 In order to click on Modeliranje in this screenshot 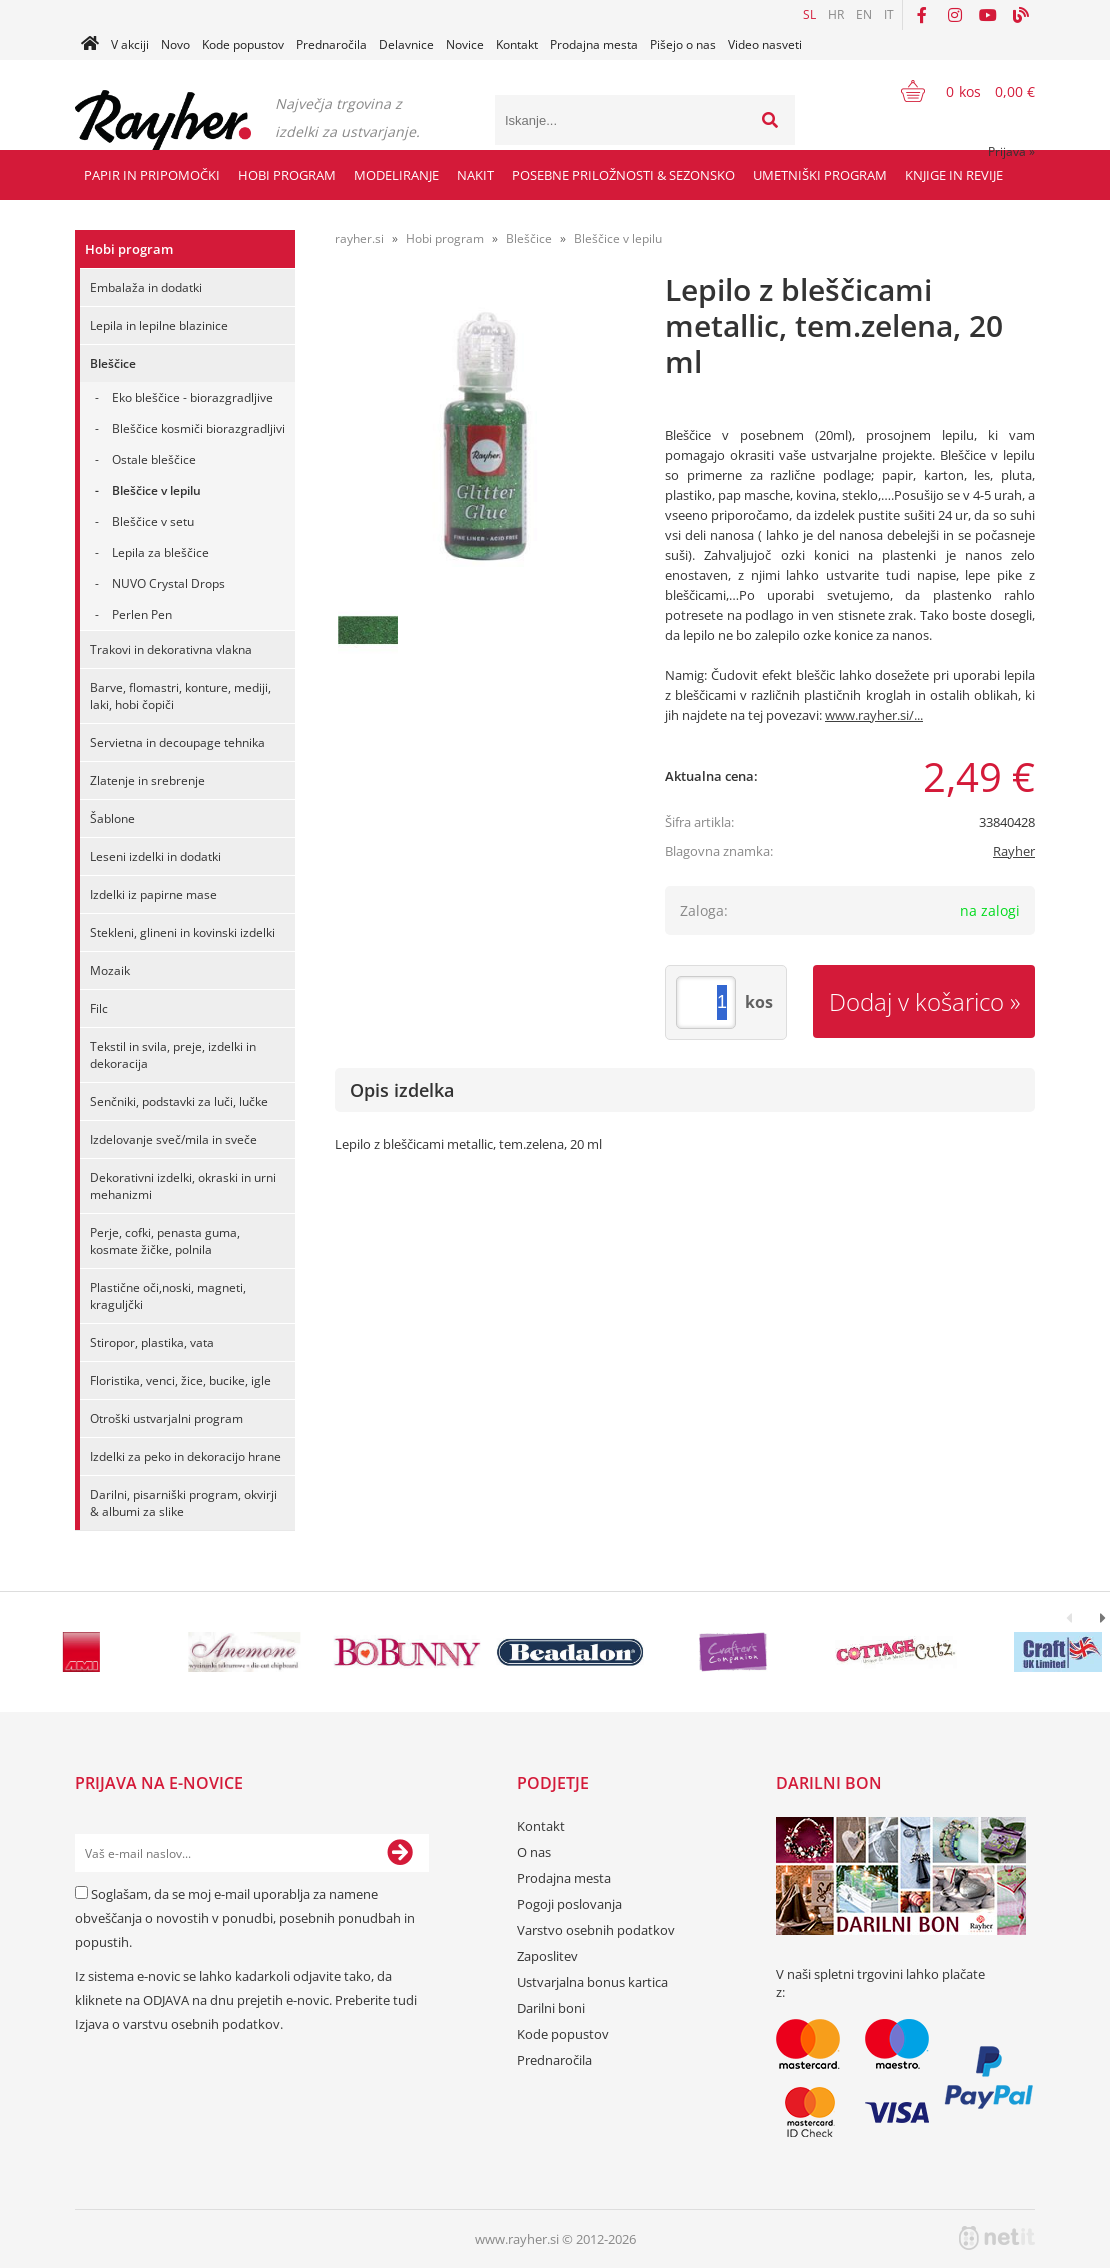, I will do `click(396, 175)`.